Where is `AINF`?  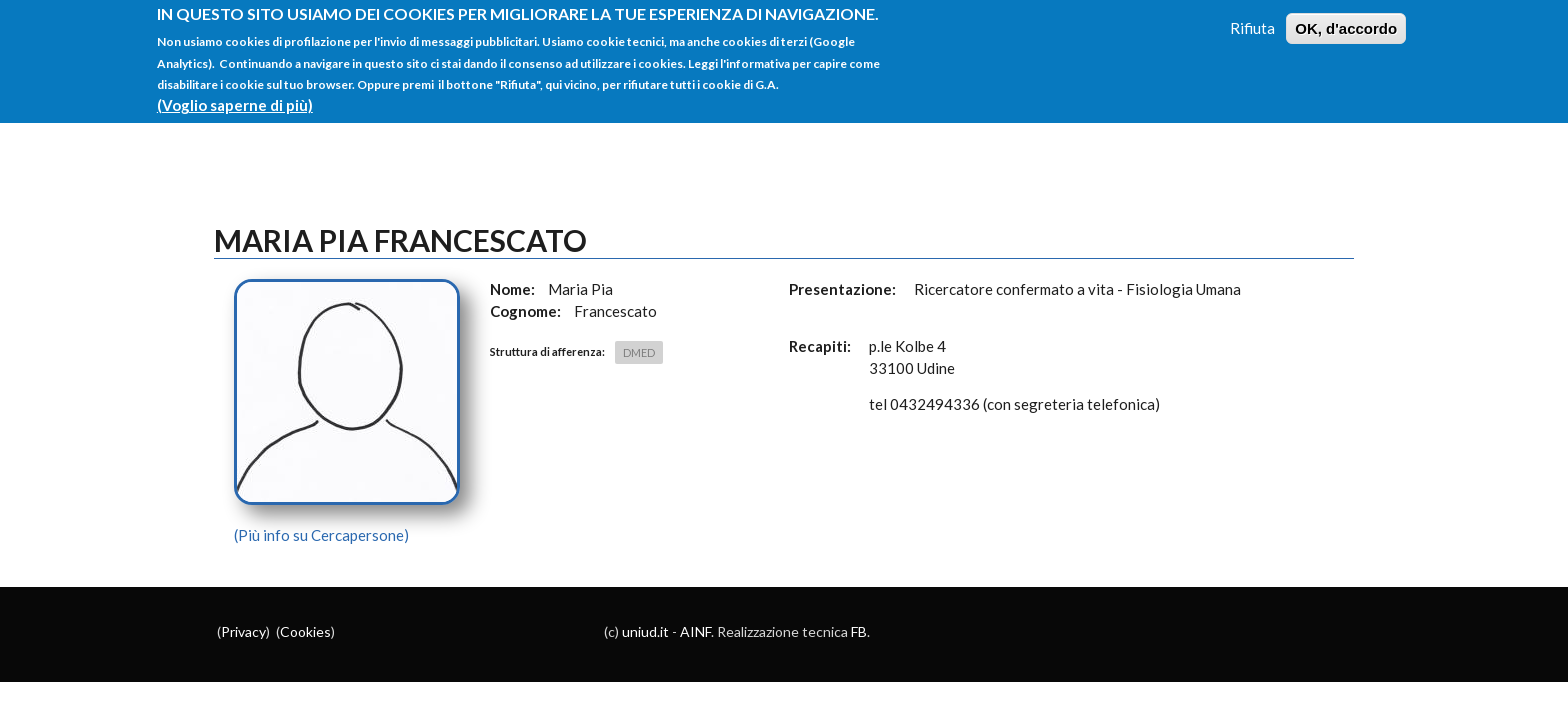 AINF is located at coordinates (695, 631).